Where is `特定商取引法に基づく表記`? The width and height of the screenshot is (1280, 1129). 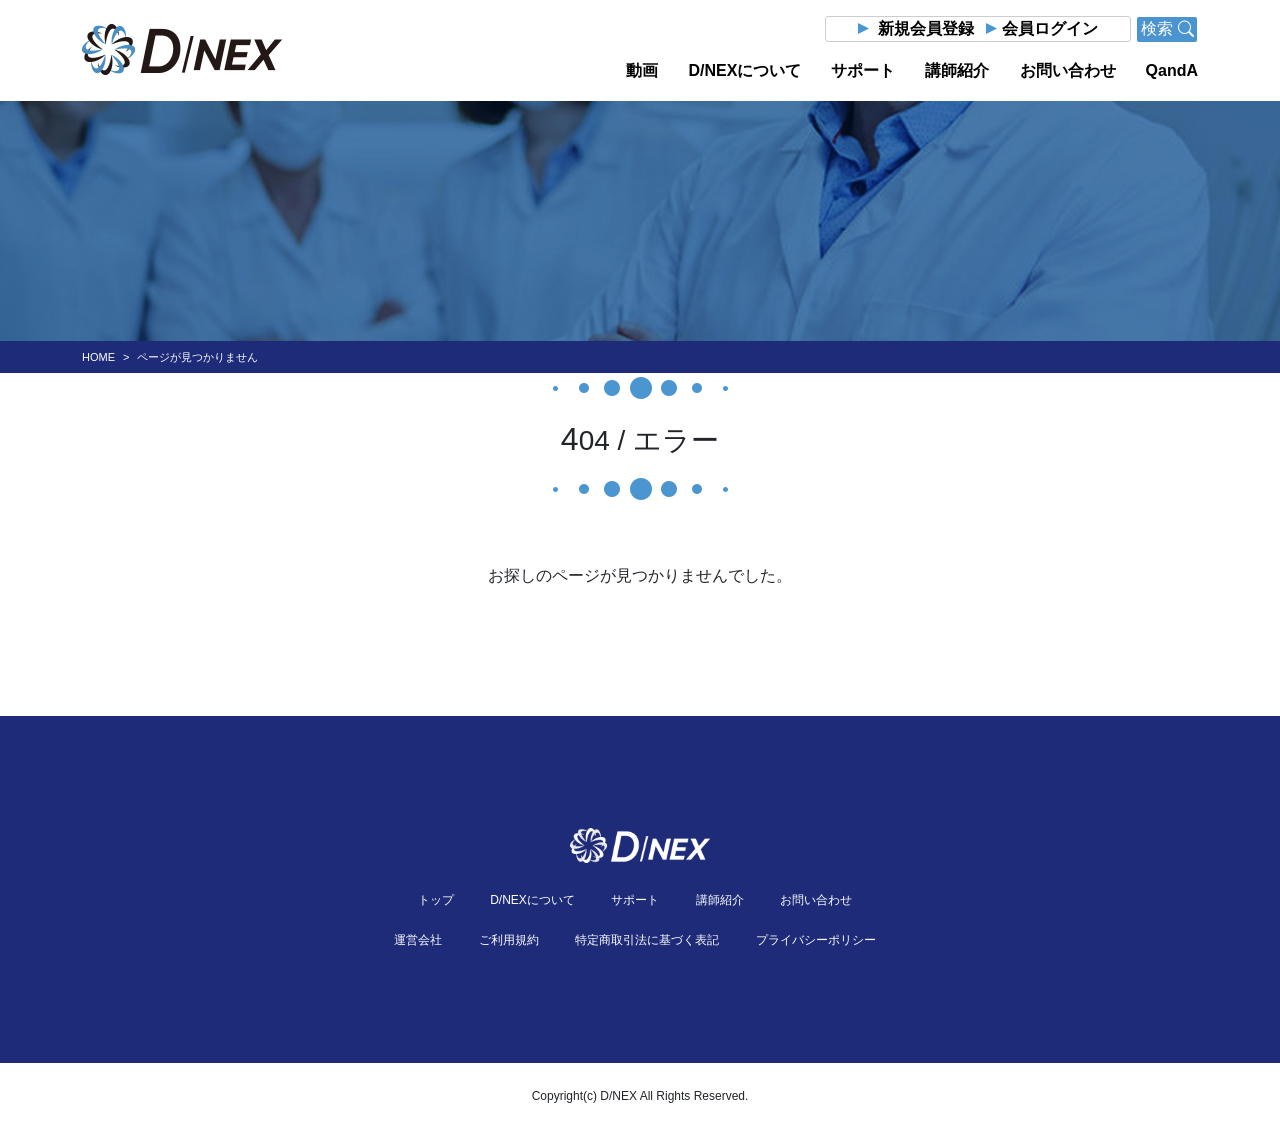 特定商取引法に基づく表記 is located at coordinates (647, 940).